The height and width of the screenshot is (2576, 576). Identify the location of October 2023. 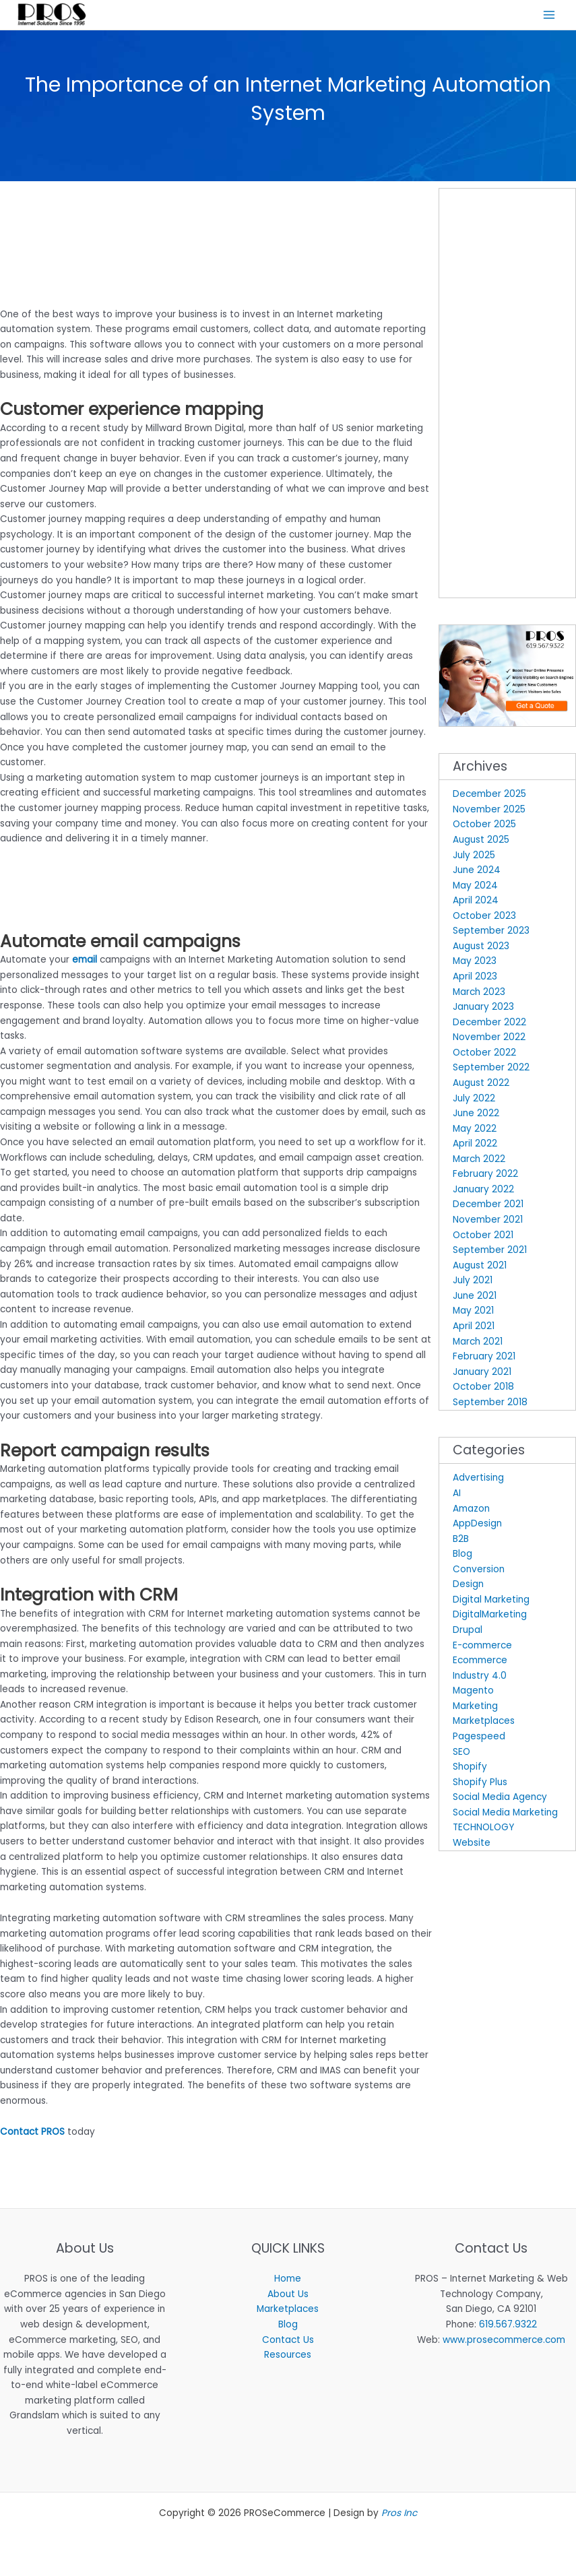
(484, 917).